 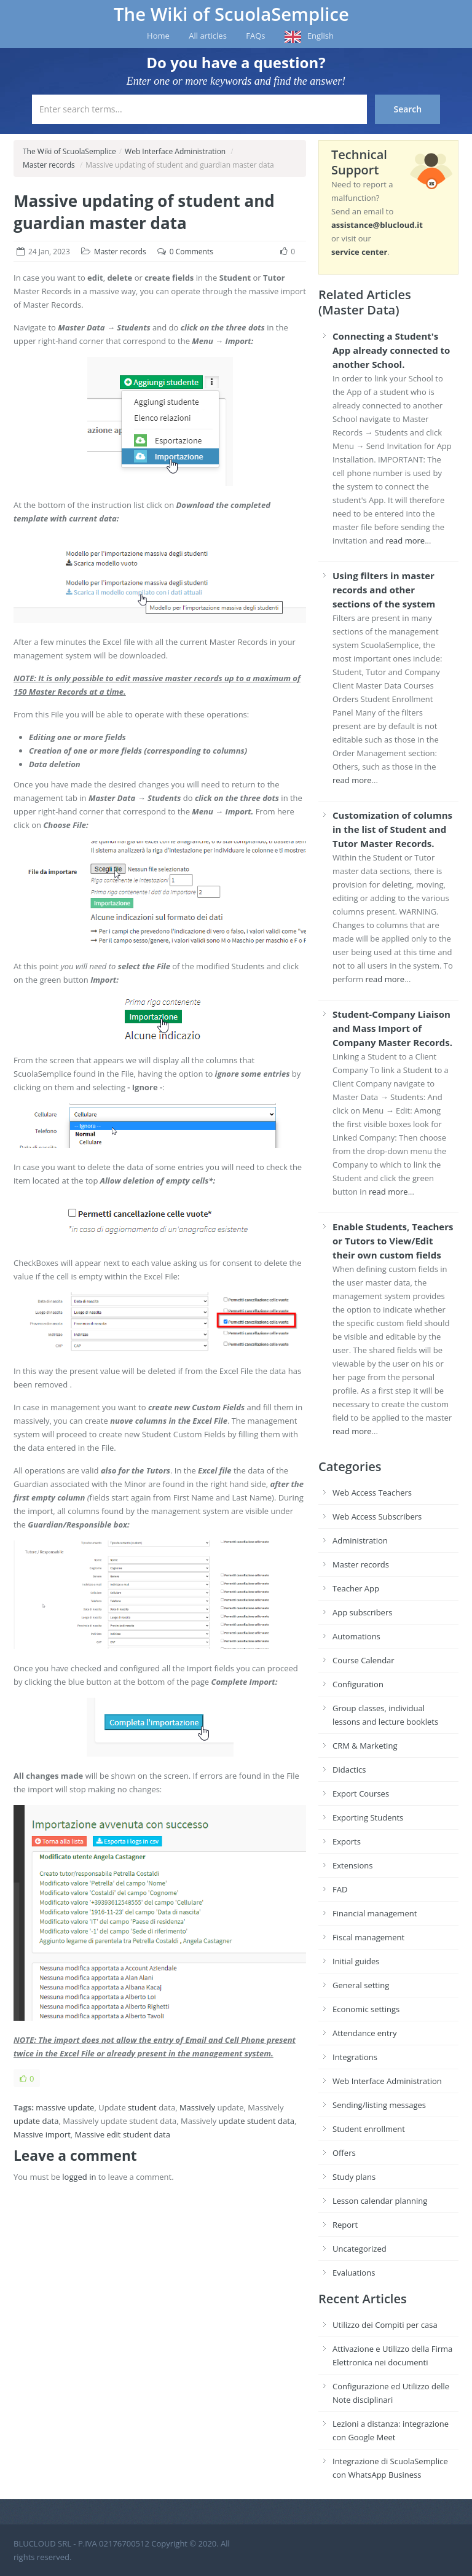 What do you see at coordinates (65, 2107) in the screenshot?
I see `massive update` at bounding box center [65, 2107].